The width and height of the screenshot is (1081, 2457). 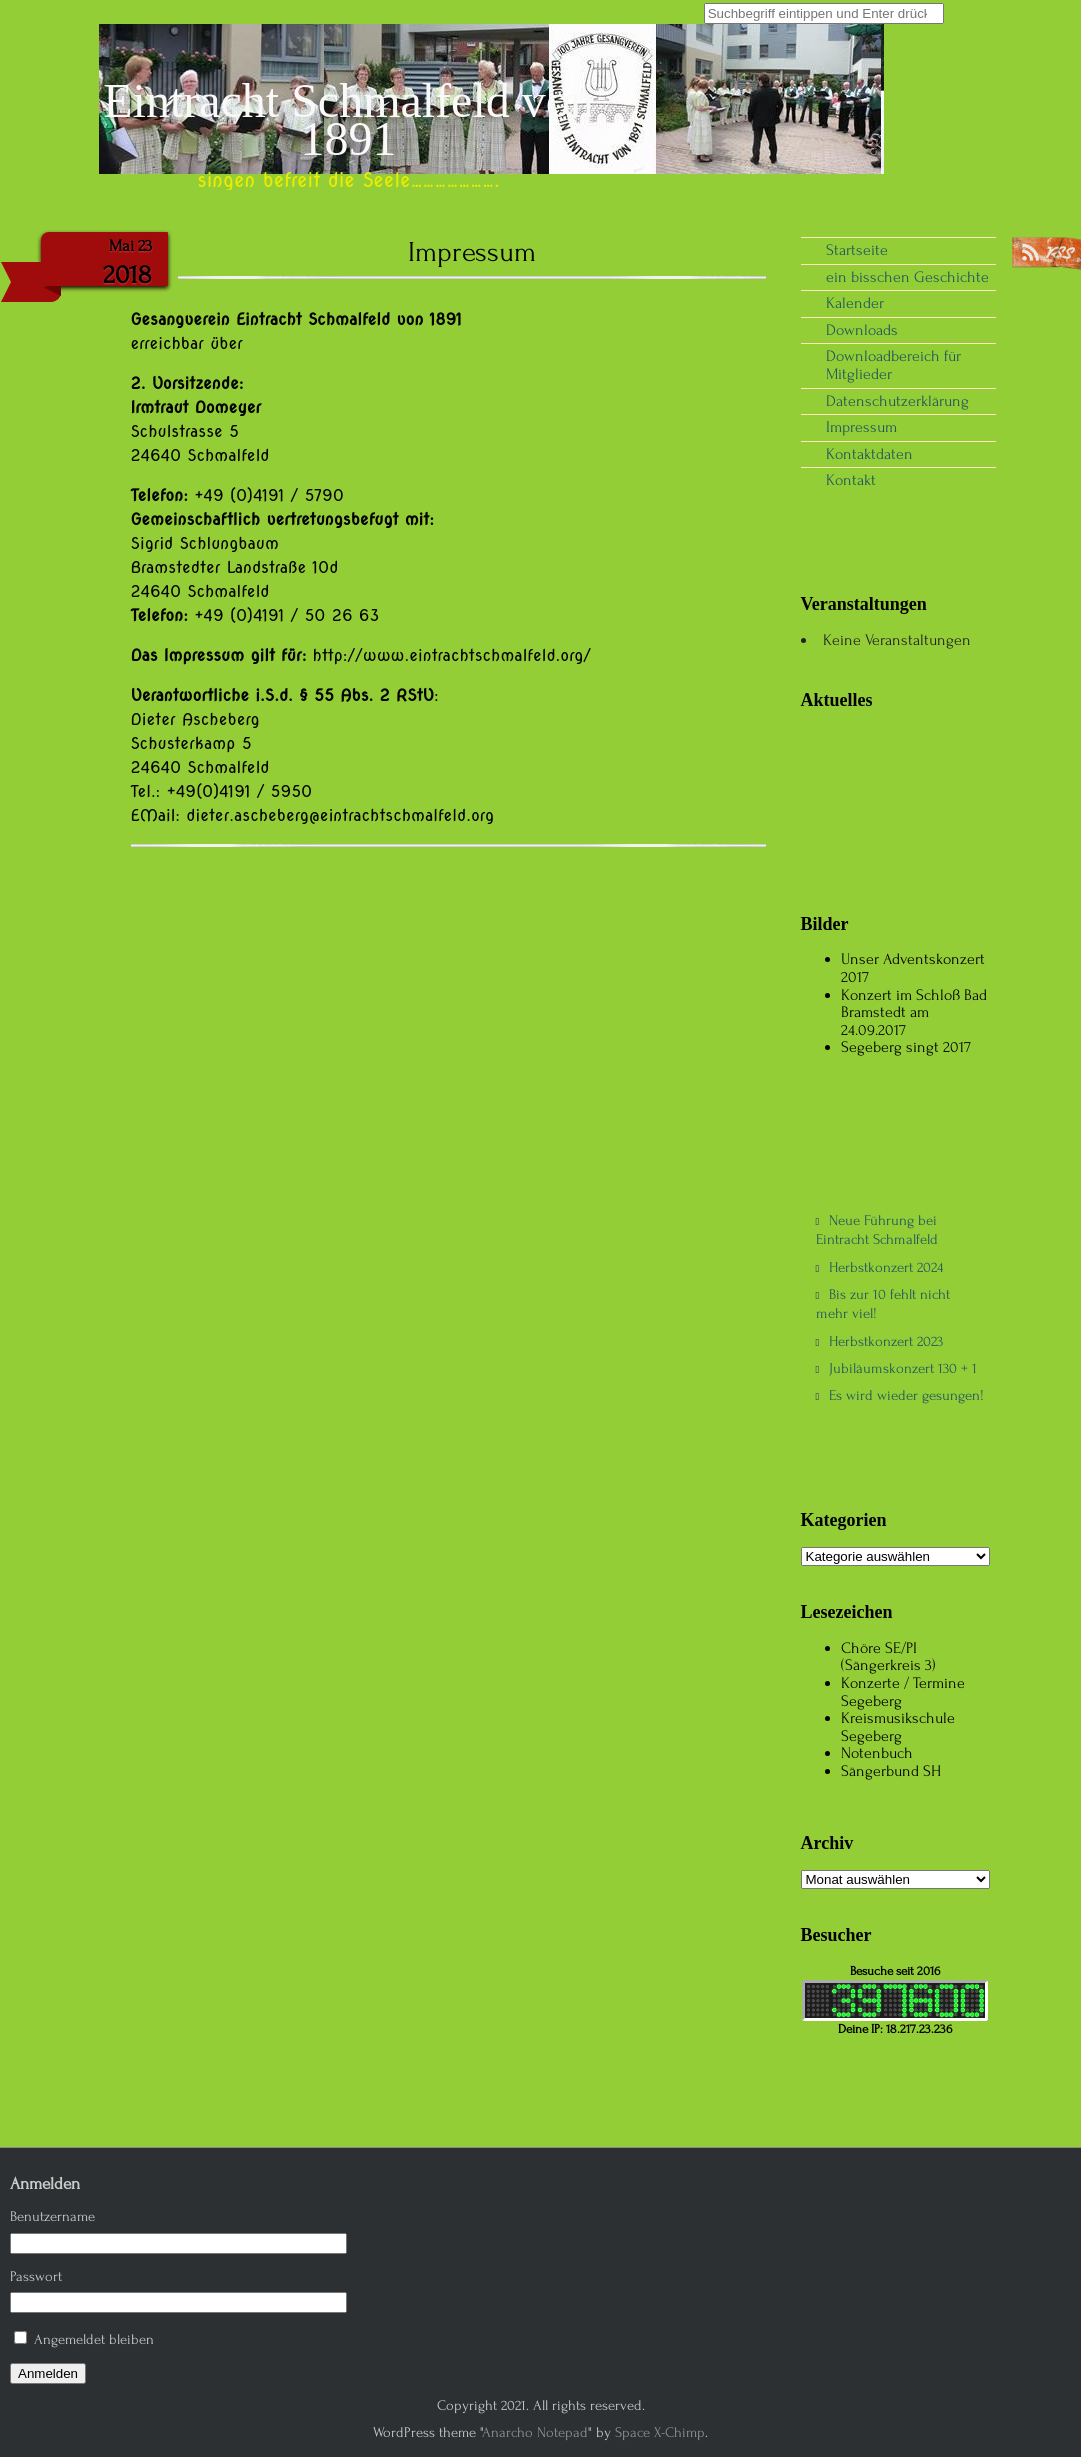 I want to click on Downloadbereich für Mitglieder, so click(x=893, y=365).